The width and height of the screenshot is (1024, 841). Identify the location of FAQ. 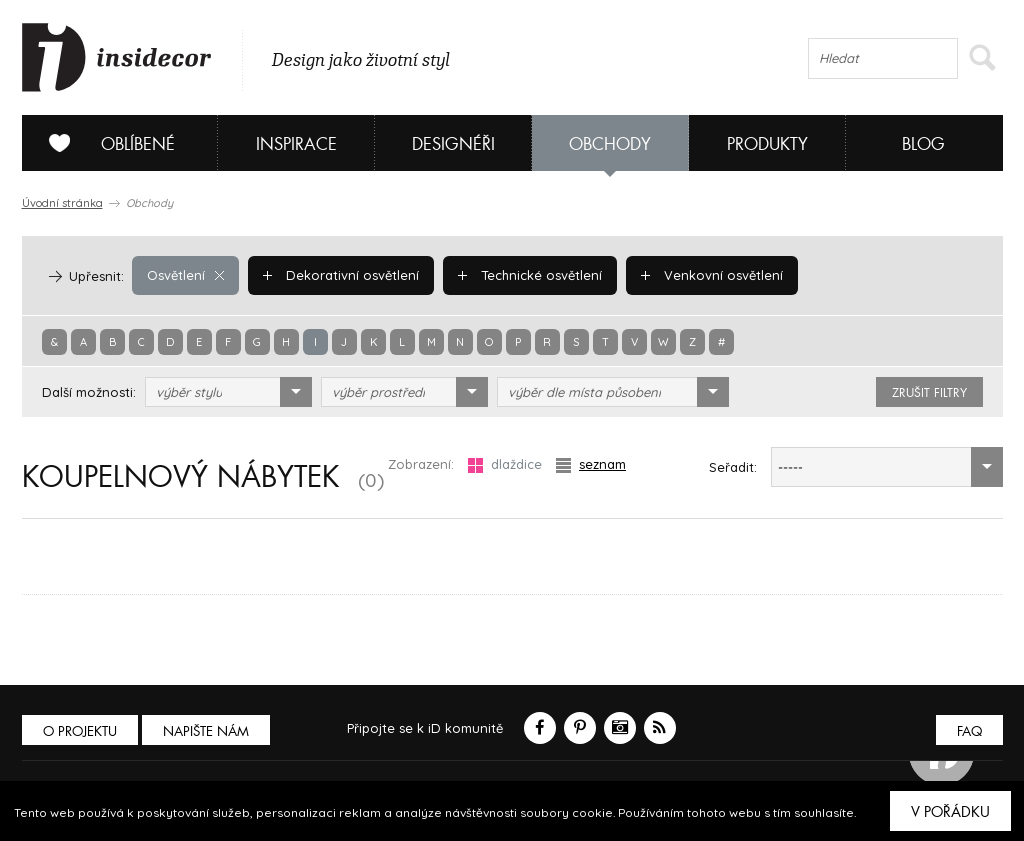
(969, 731).